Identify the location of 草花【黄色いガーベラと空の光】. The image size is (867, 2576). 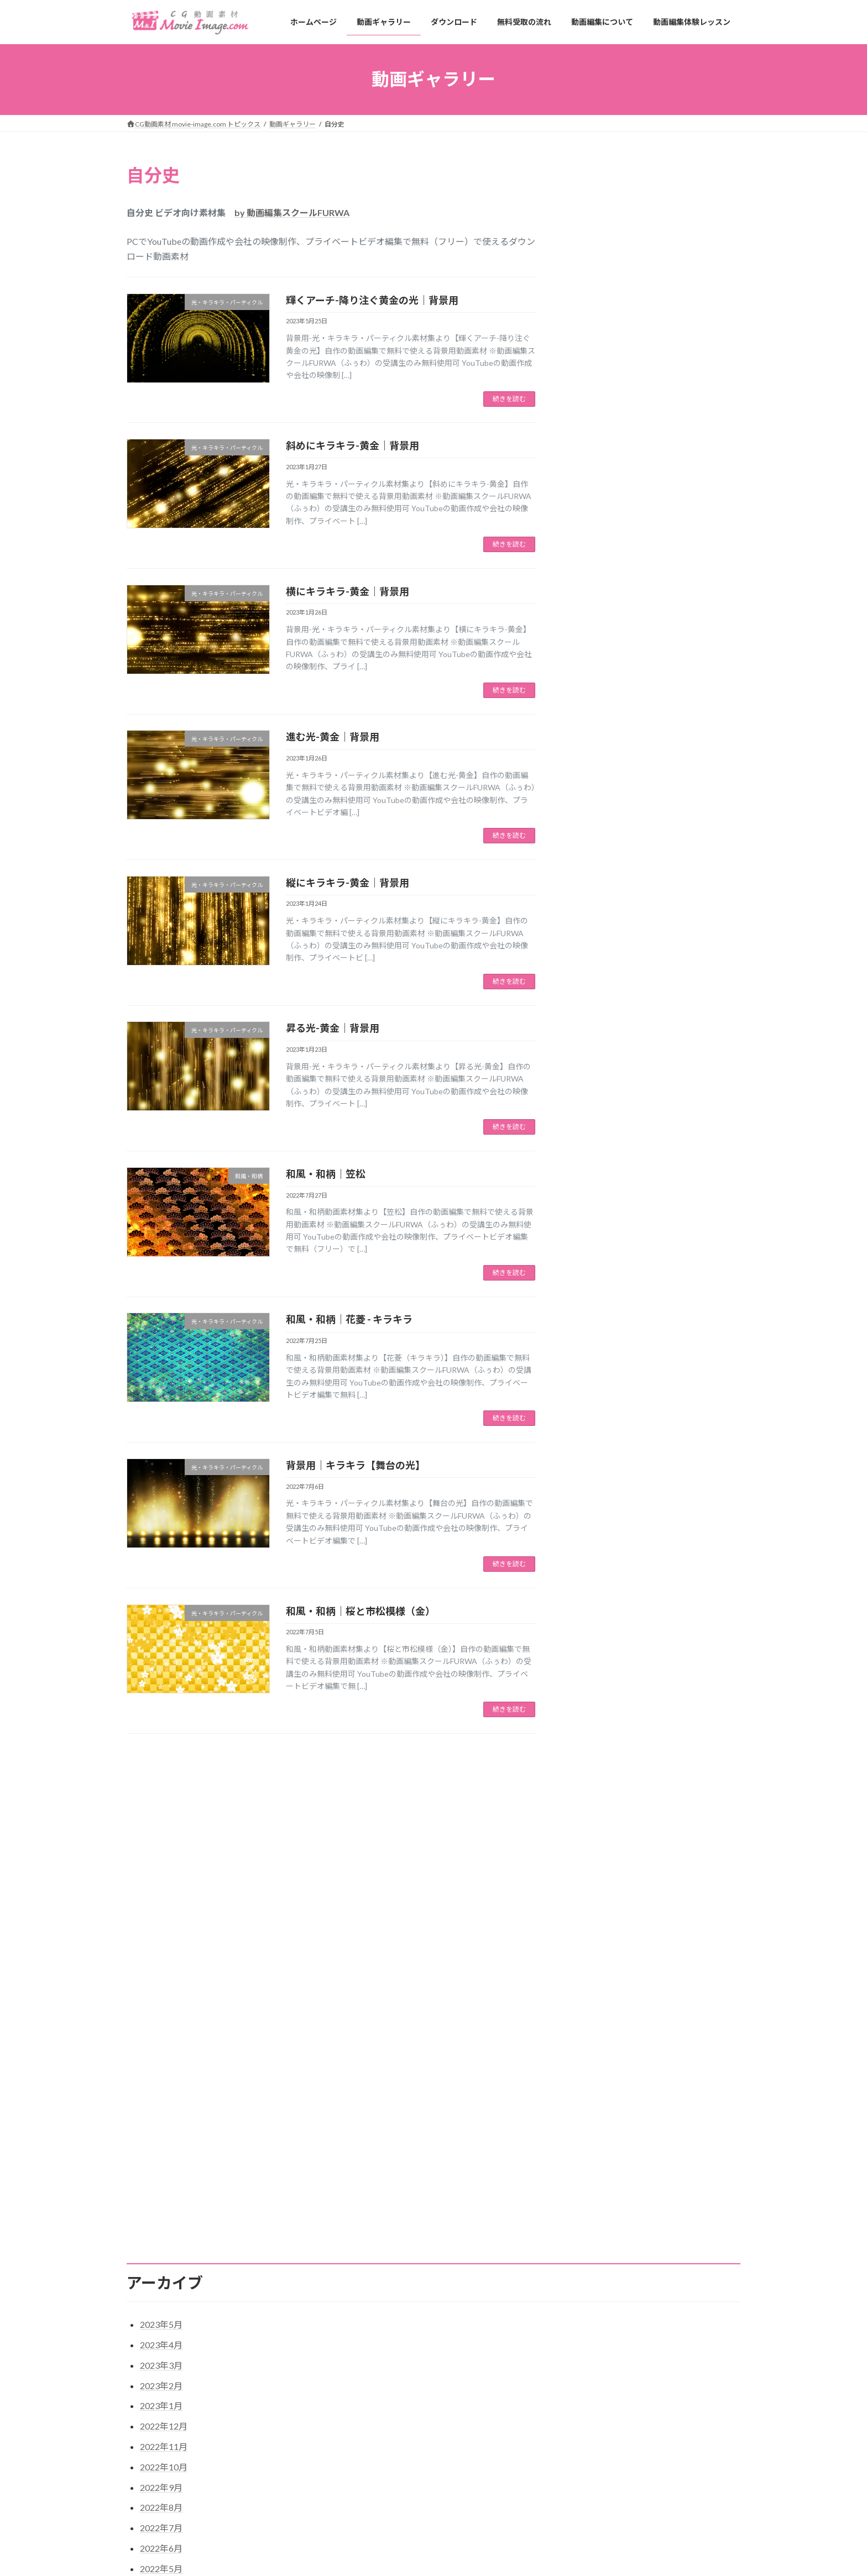
(606, 2503).